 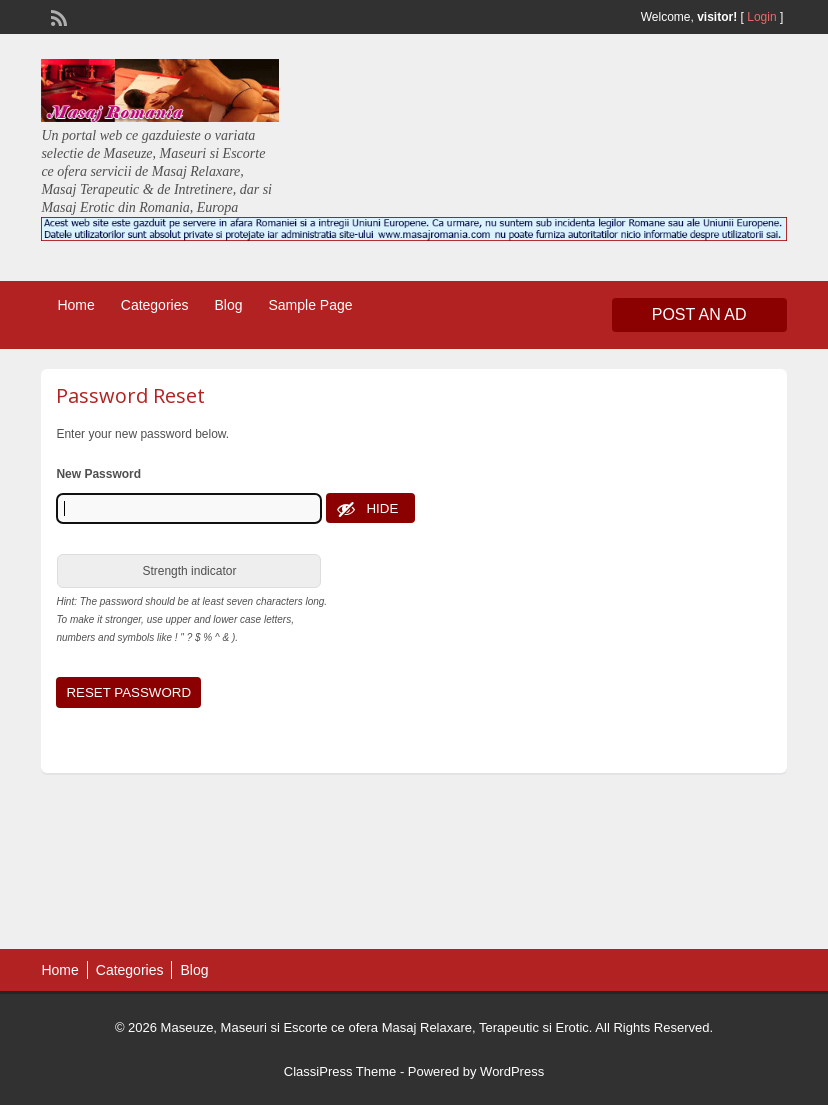 I want to click on New Password, so click(x=98, y=474).